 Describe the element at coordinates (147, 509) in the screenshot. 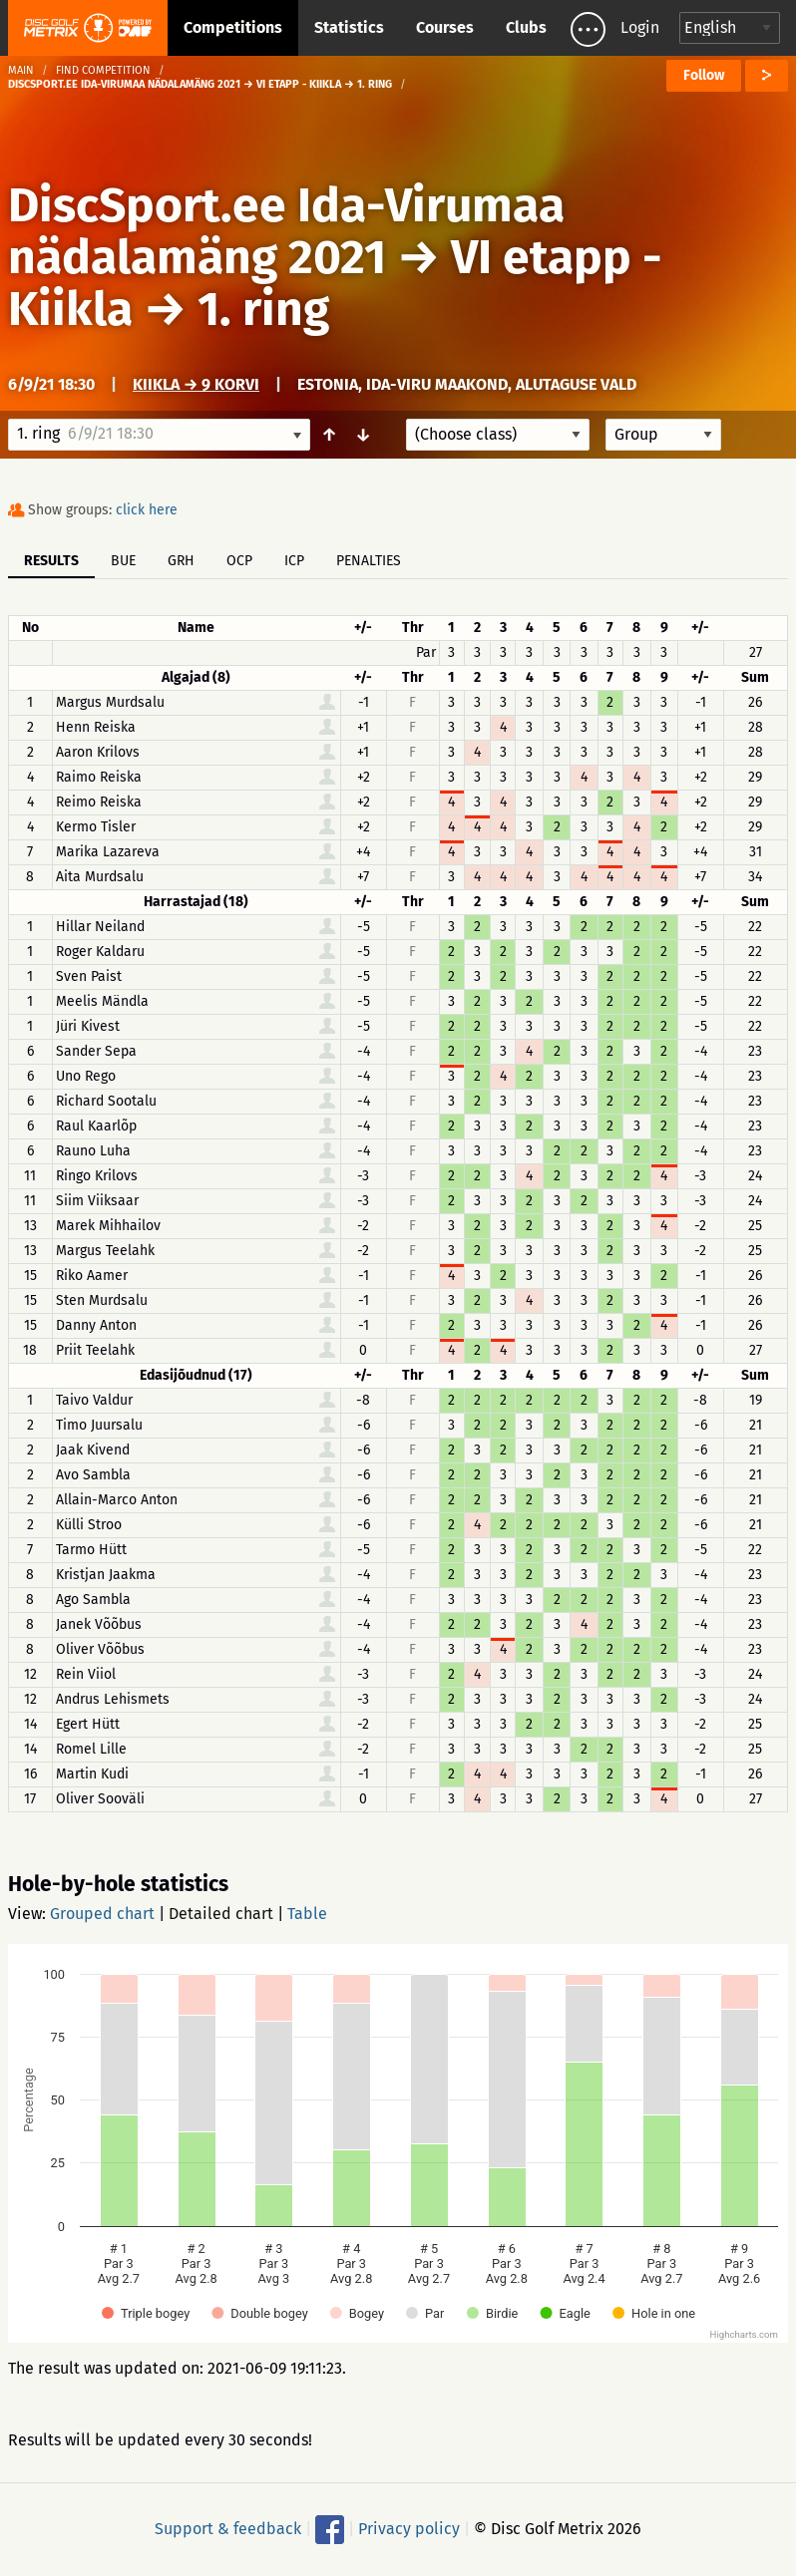

I see `click here` at that location.